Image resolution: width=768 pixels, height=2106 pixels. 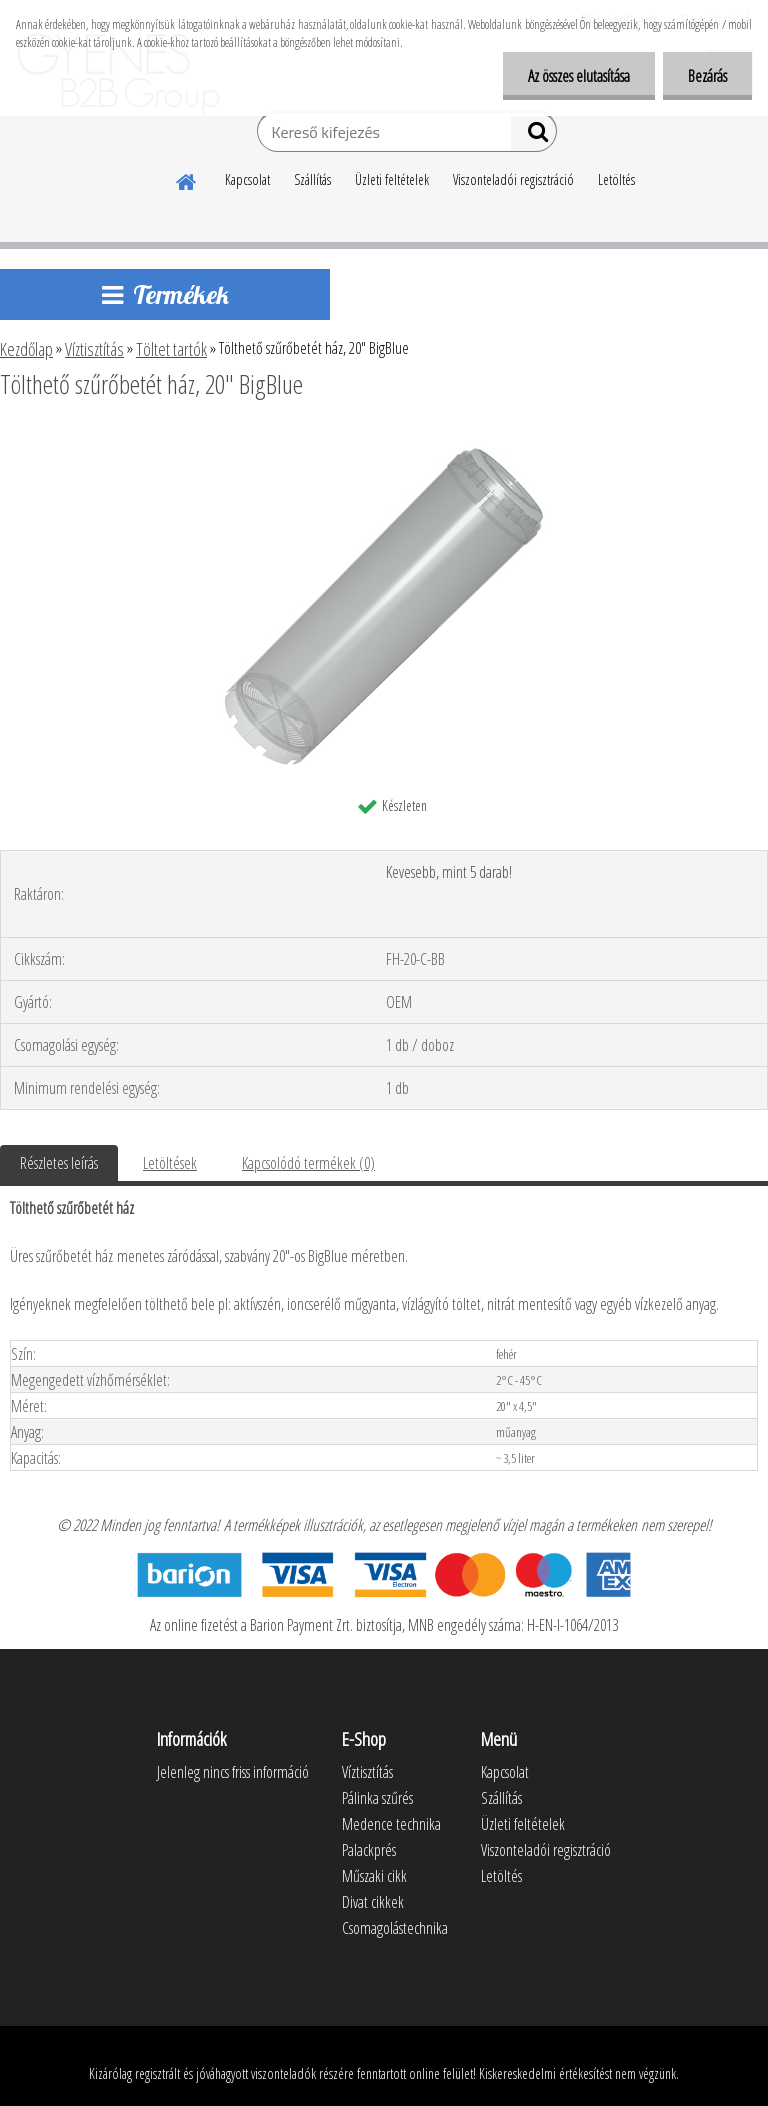 What do you see at coordinates (59, 1163) in the screenshot?
I see `Részletes leírás` at bounding box center [59, 1163].